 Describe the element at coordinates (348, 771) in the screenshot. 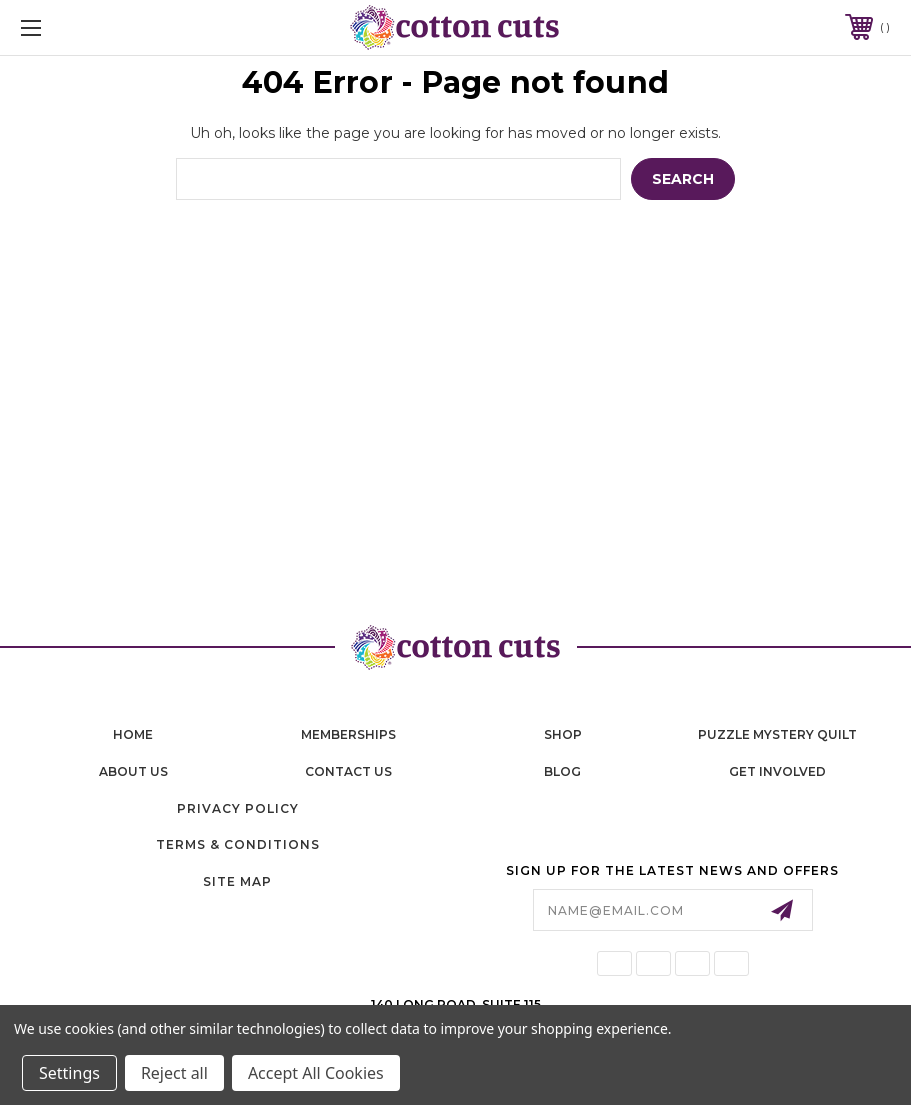

I see `contact us` at that location.